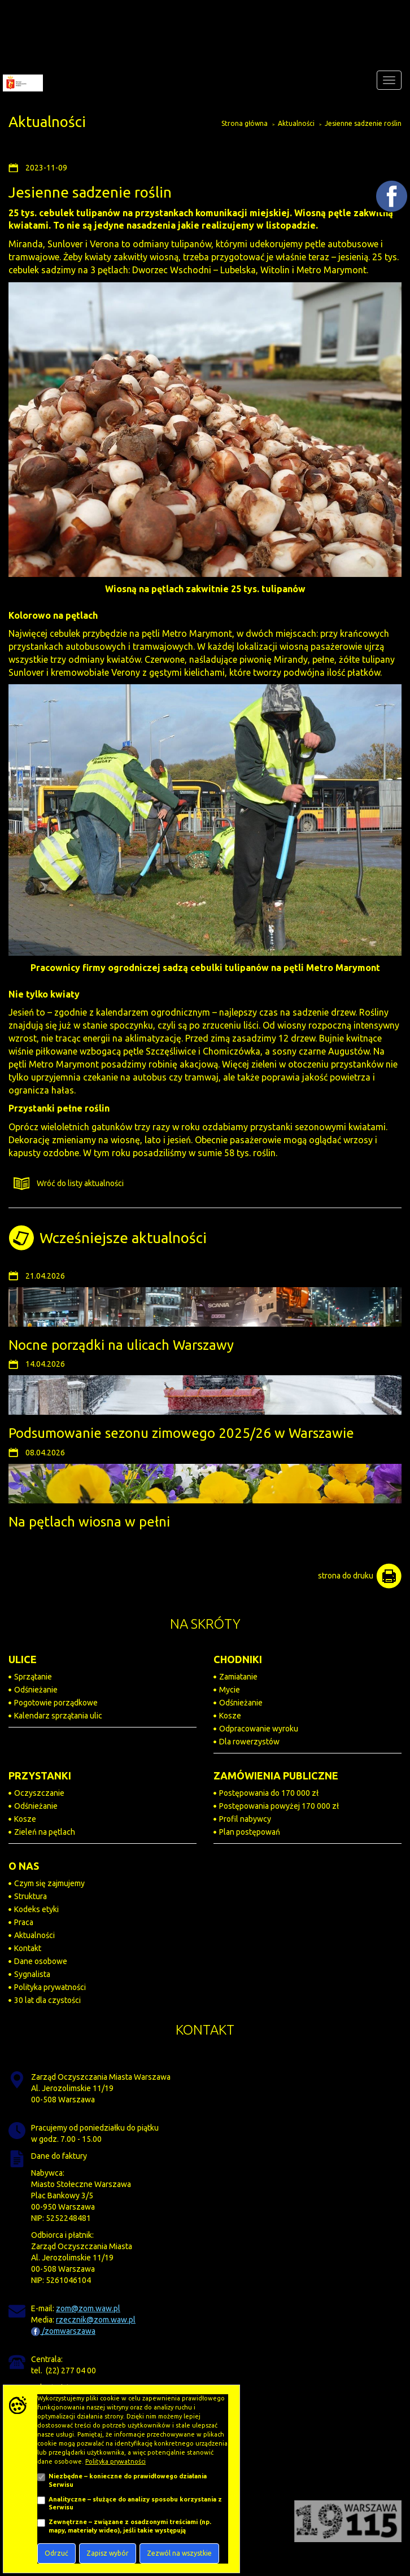  I want to click on Strona główna, so click(244, 123).